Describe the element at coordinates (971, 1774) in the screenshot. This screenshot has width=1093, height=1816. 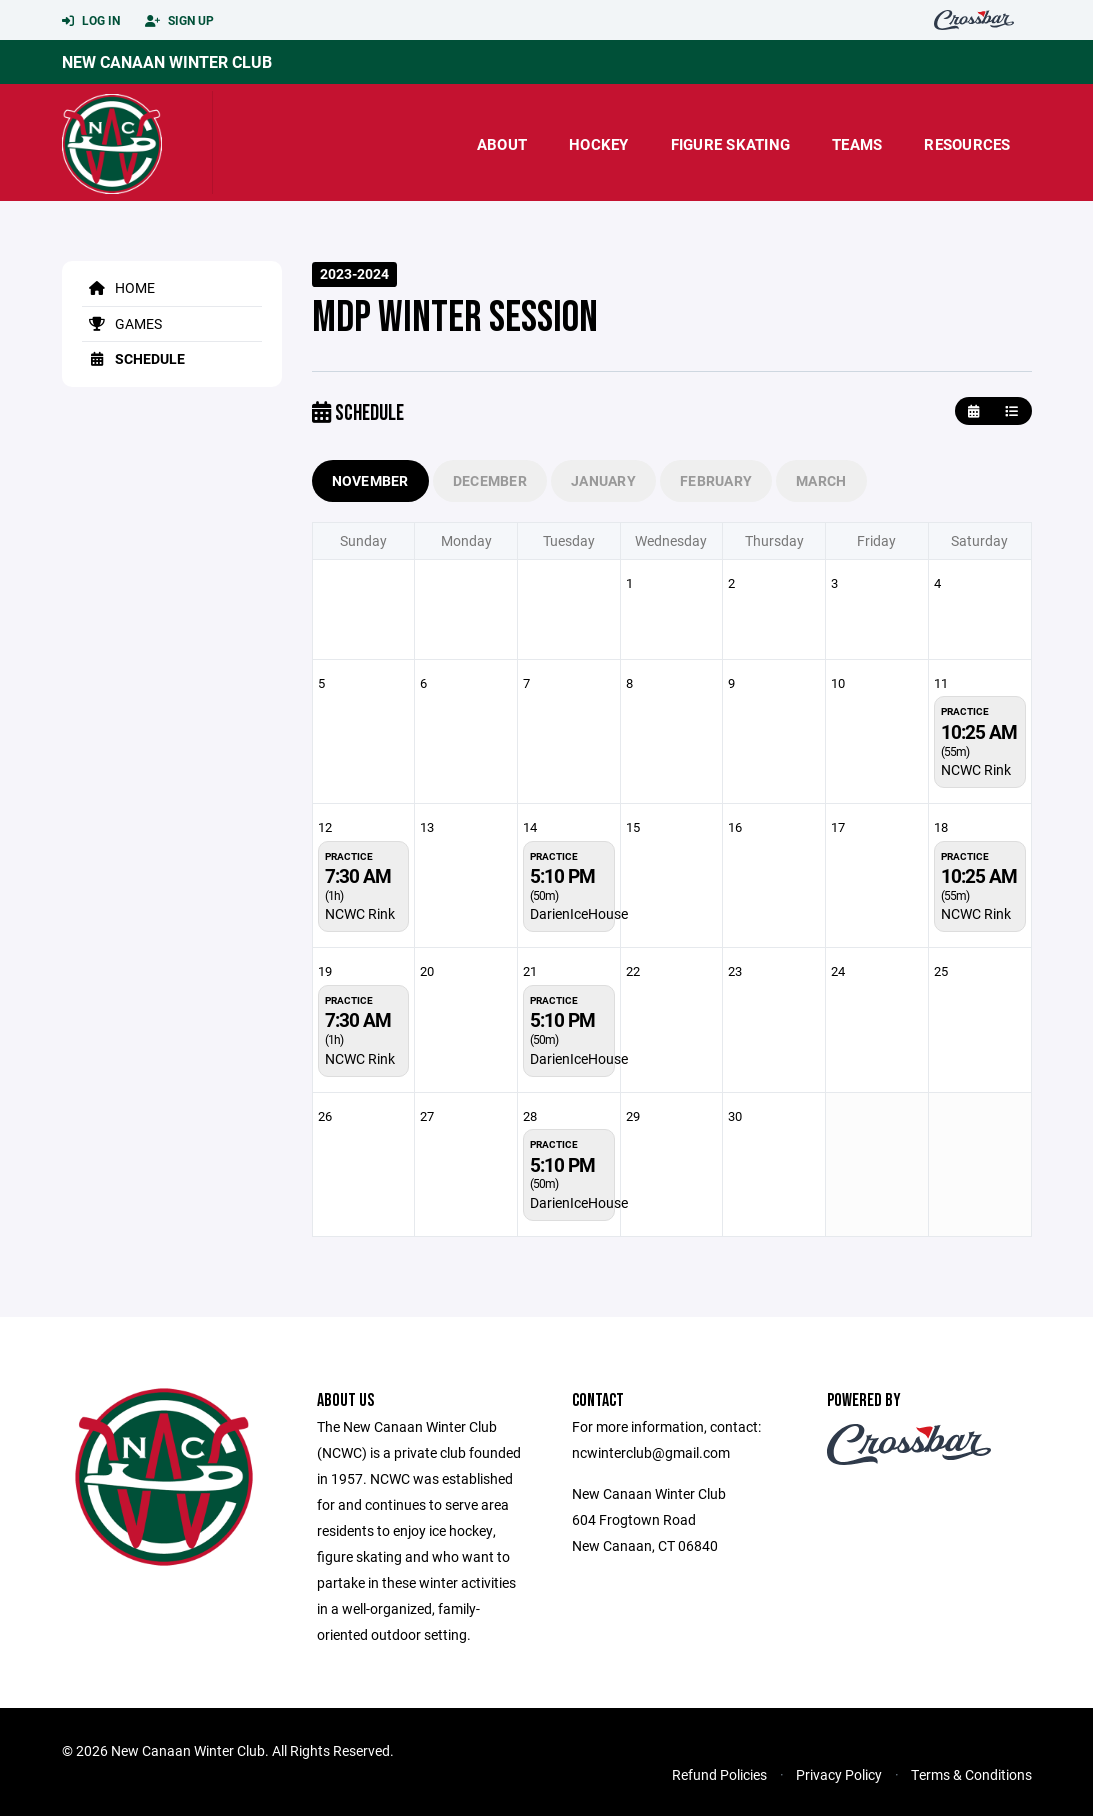
I see `Terms & Conditions` at that location.